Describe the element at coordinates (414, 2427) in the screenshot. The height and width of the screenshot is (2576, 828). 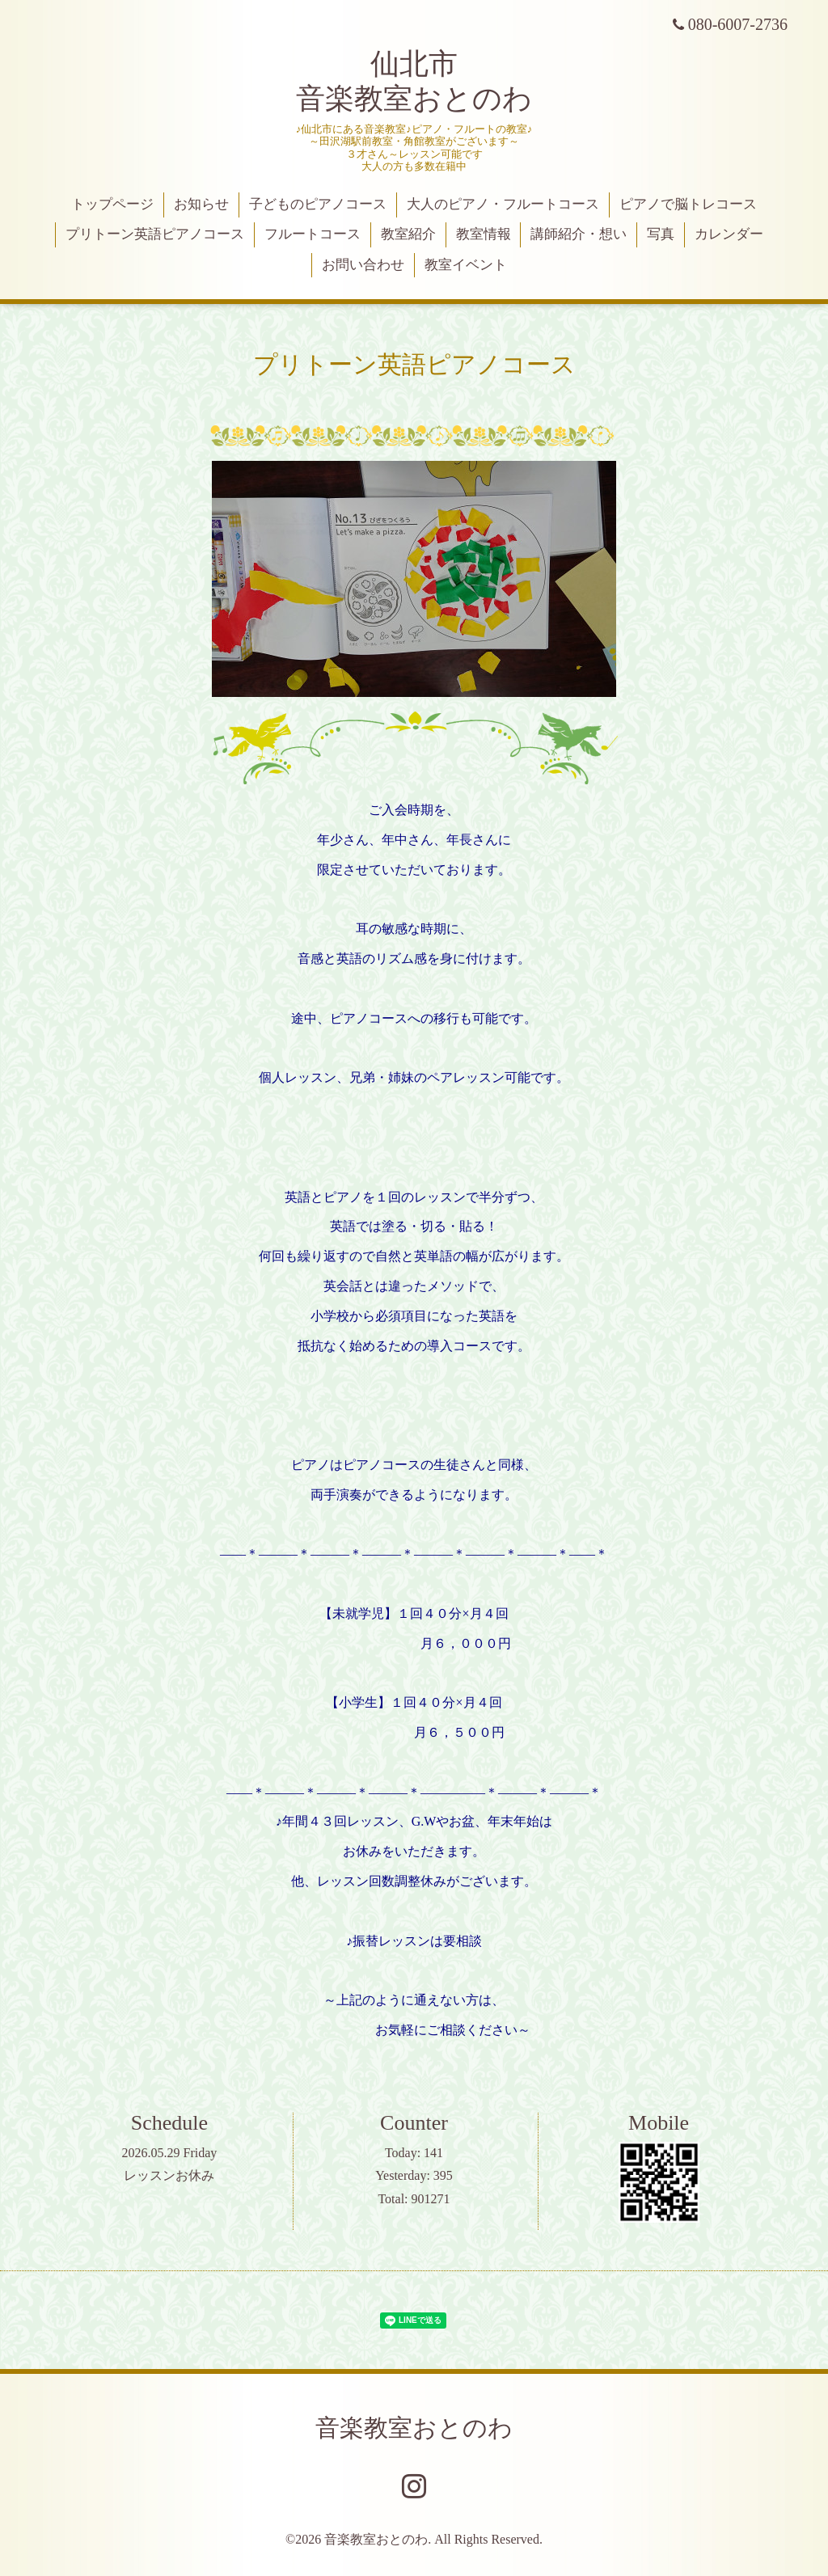
I see `音楽教室おとのわ` at that location.